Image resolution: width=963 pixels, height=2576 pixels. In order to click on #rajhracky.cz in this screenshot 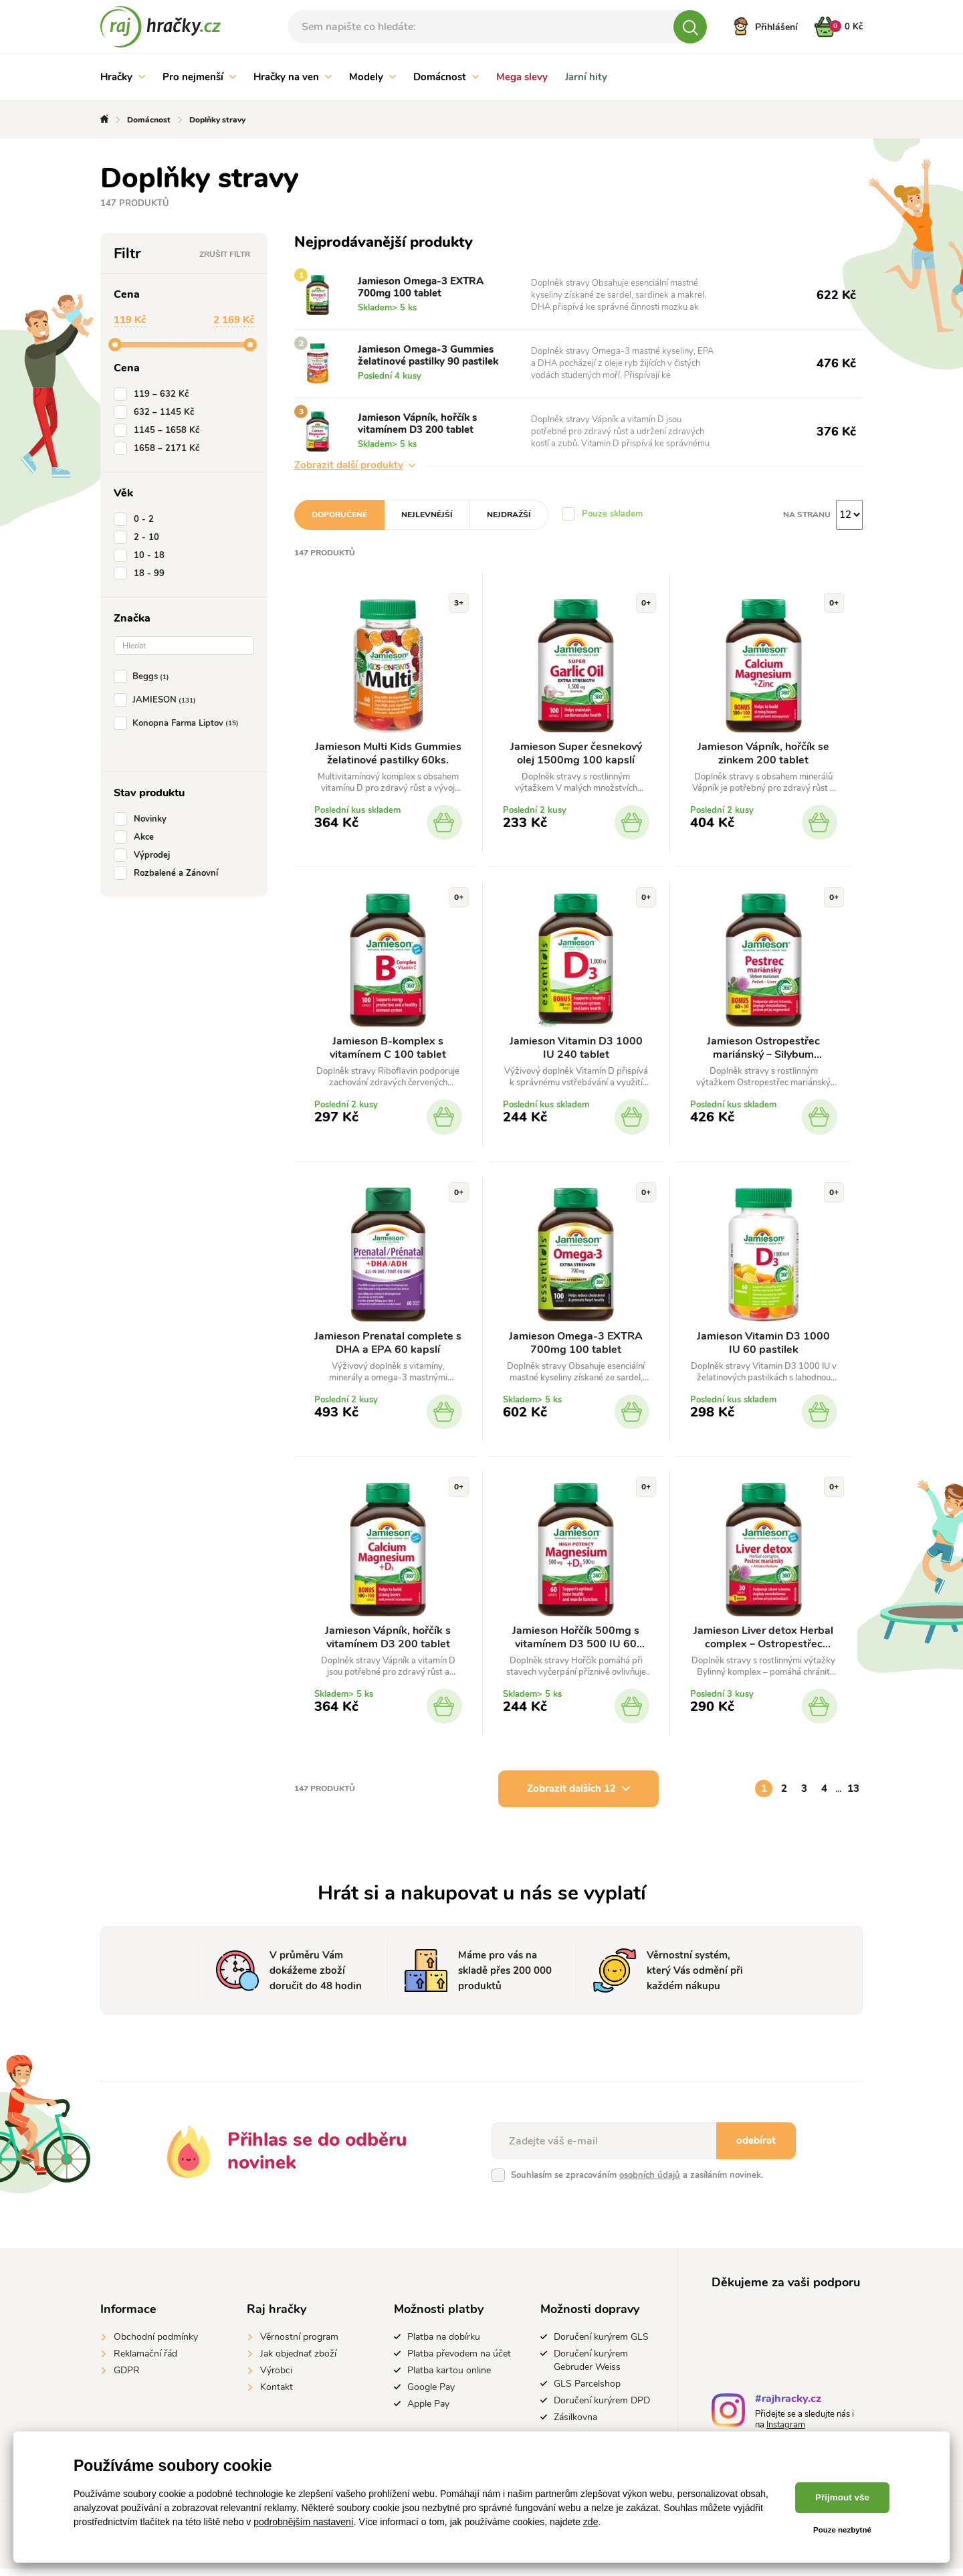, I will do `click(788, 2407)`.